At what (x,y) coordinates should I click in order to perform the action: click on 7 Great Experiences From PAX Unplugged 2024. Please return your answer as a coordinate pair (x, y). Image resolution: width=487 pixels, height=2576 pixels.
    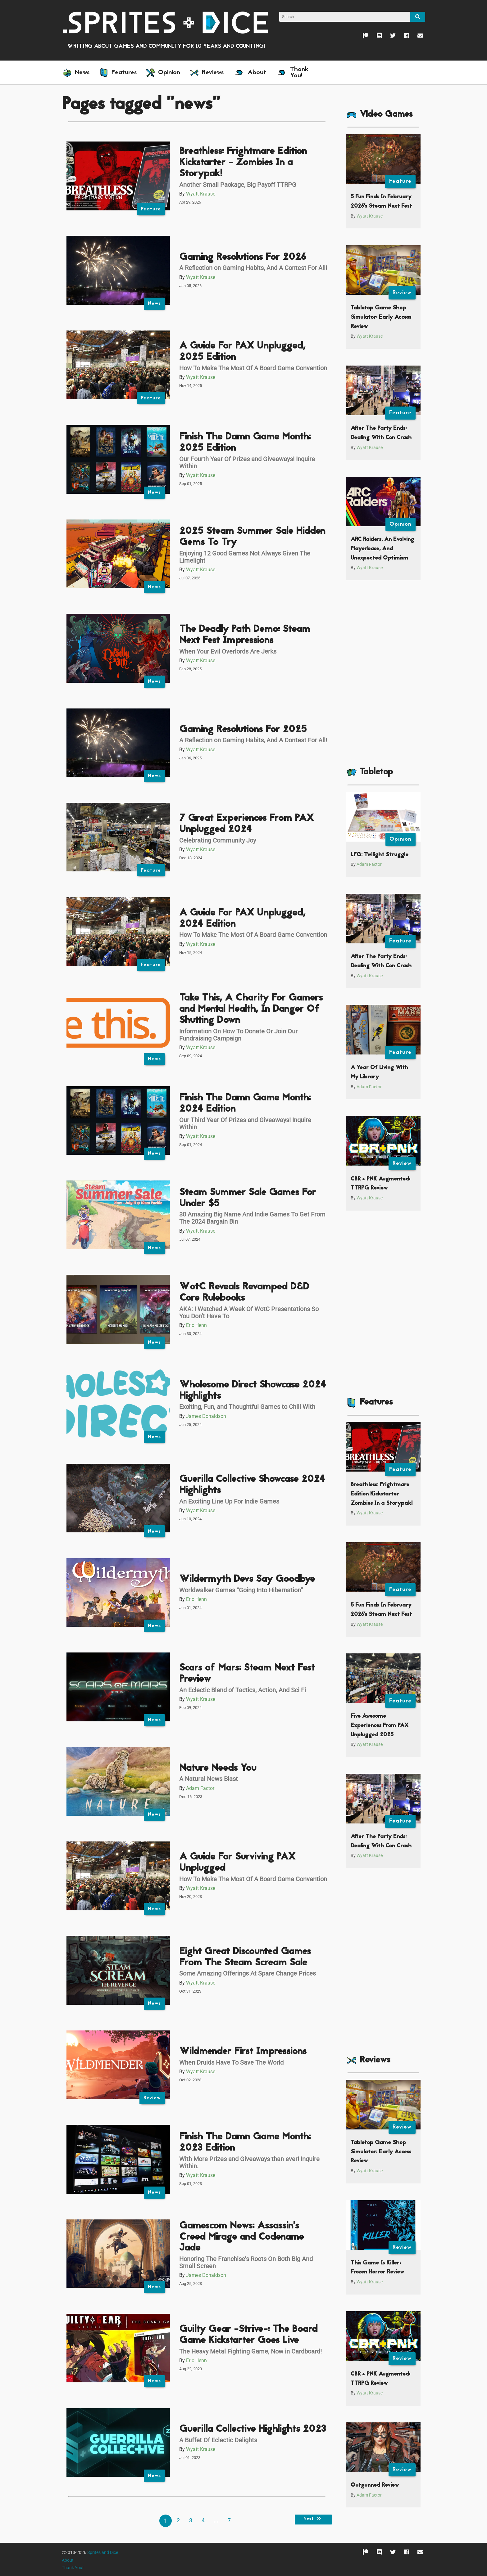
    Looking at the image, I should click on (246, 824).